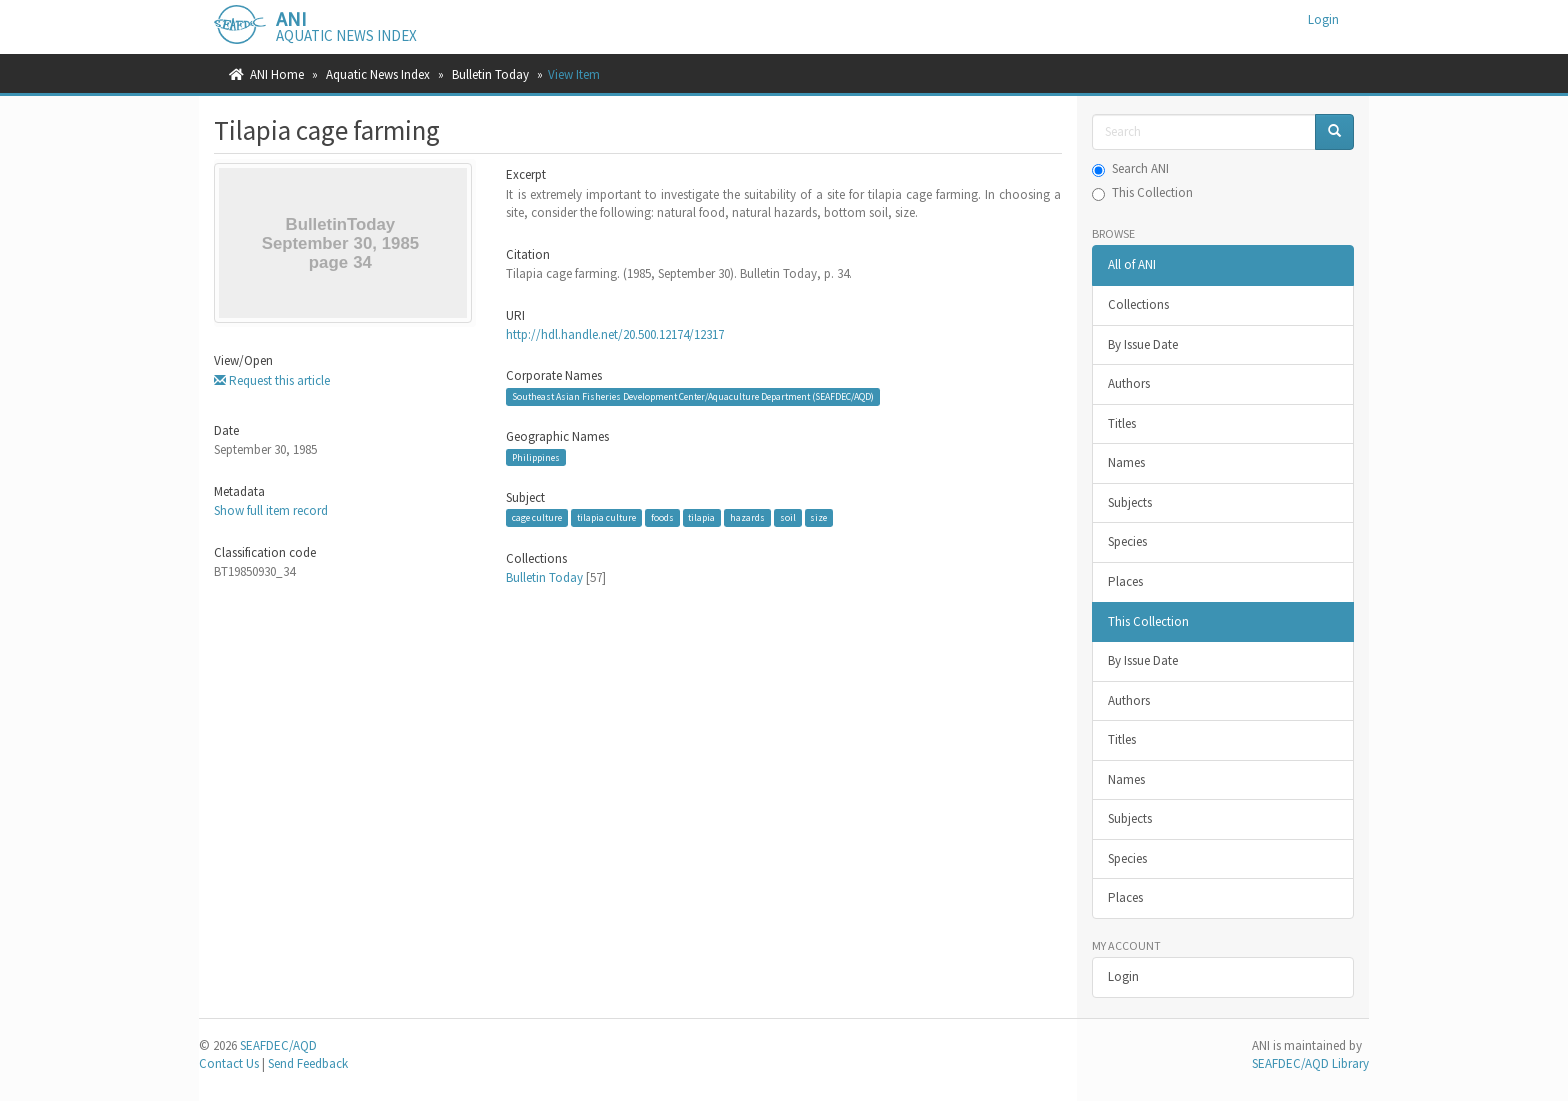 The height and width of the screenshot is (1101, 1568). I want to click on By Issue Date, so click(1143, 344).